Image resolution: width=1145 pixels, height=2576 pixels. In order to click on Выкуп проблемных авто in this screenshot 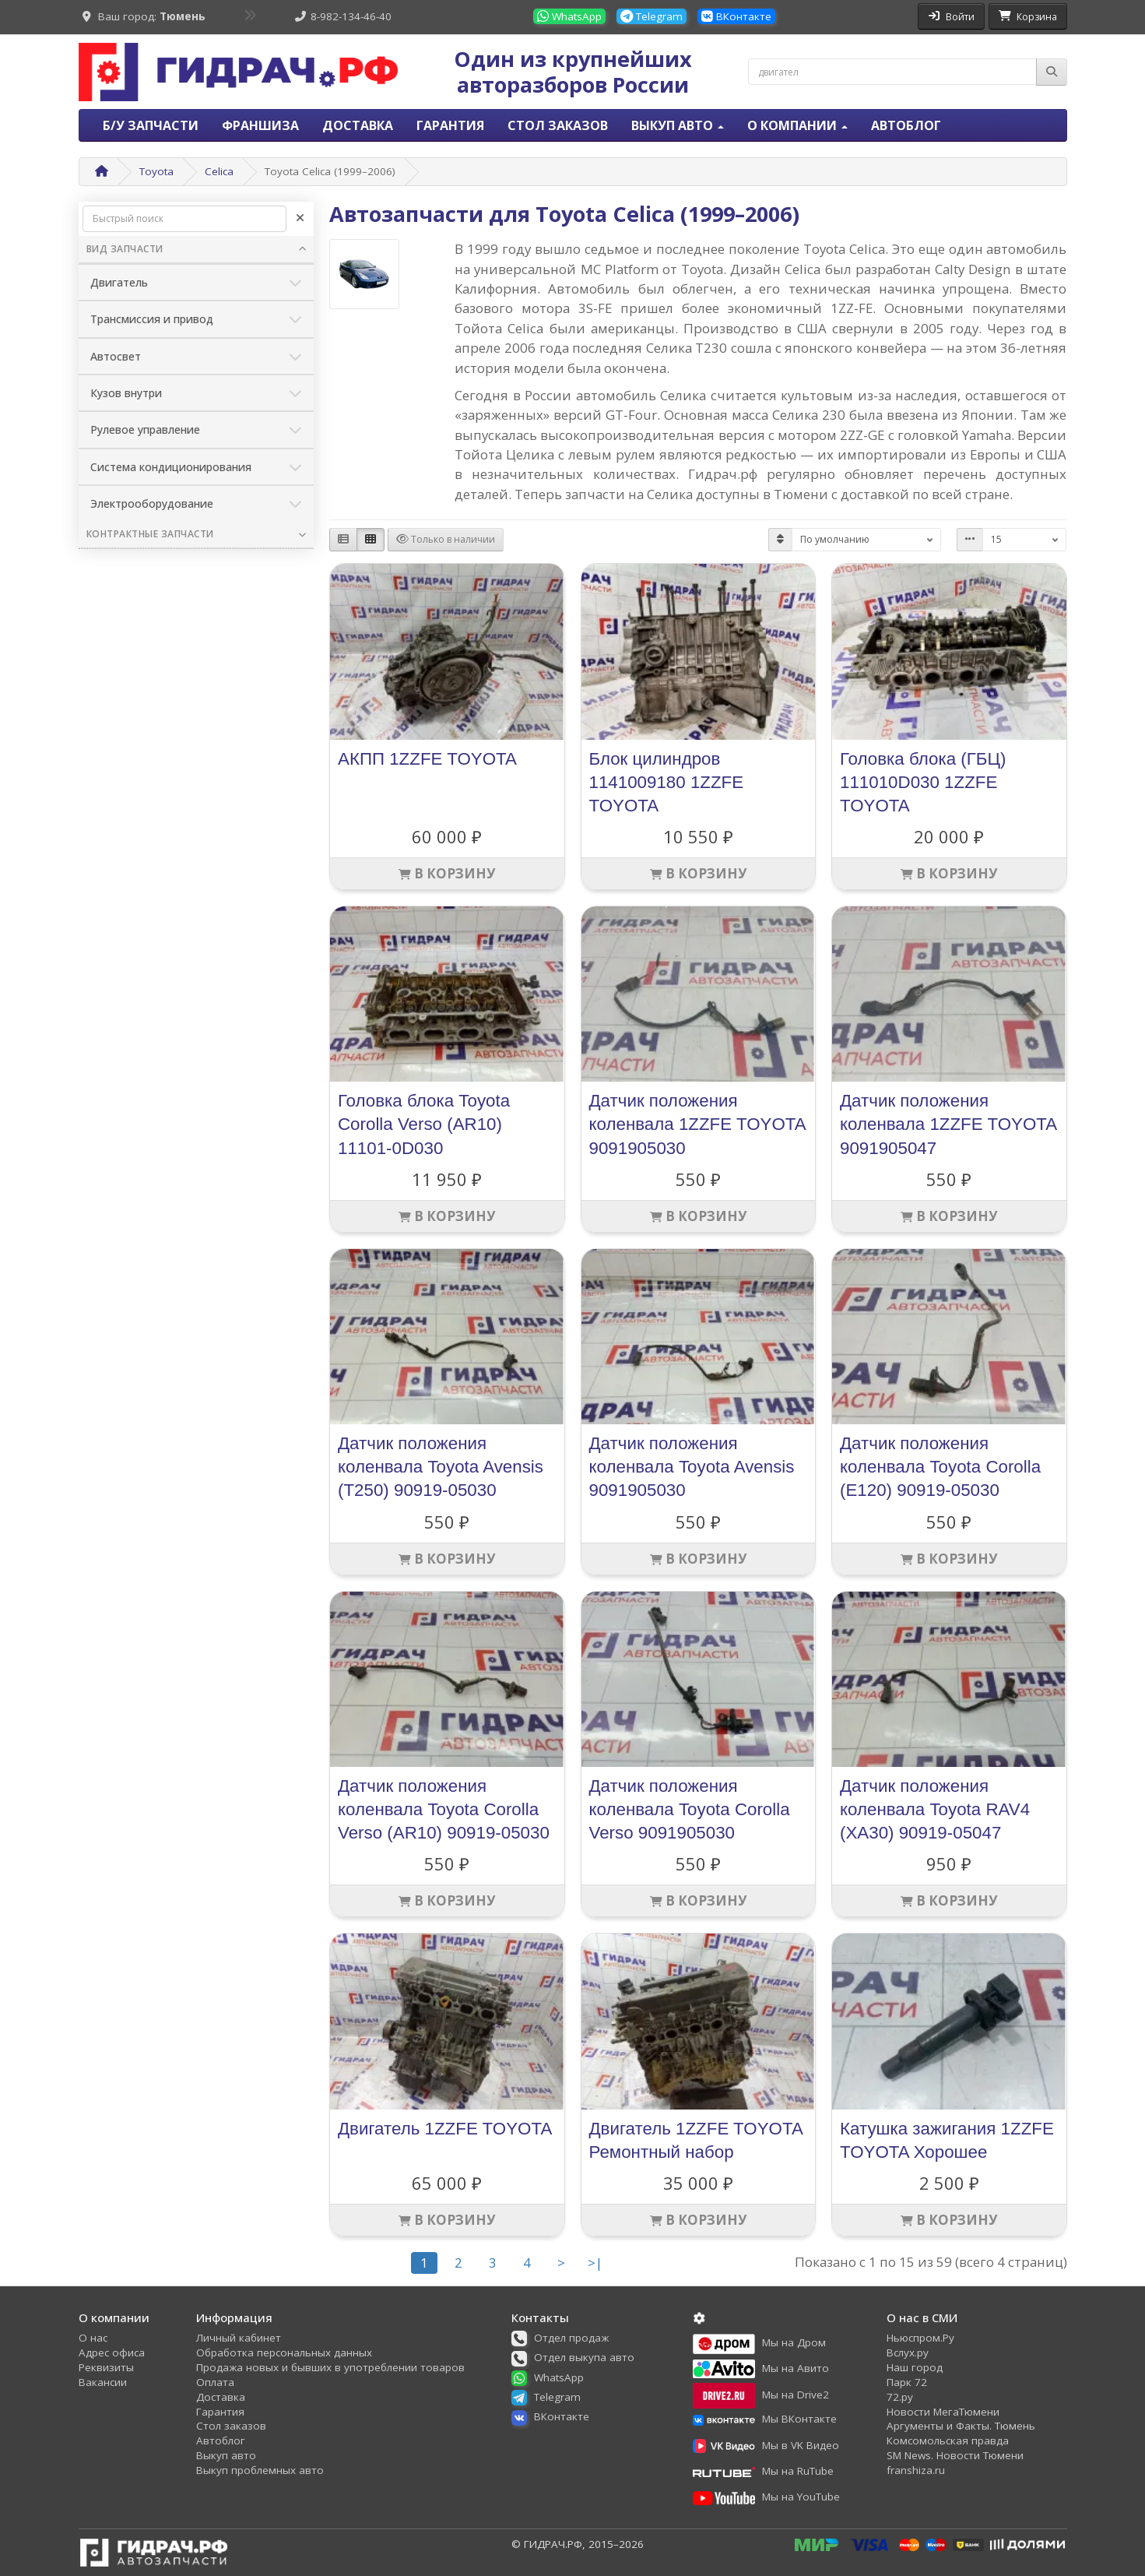, I will do `click(260, 2470)`.